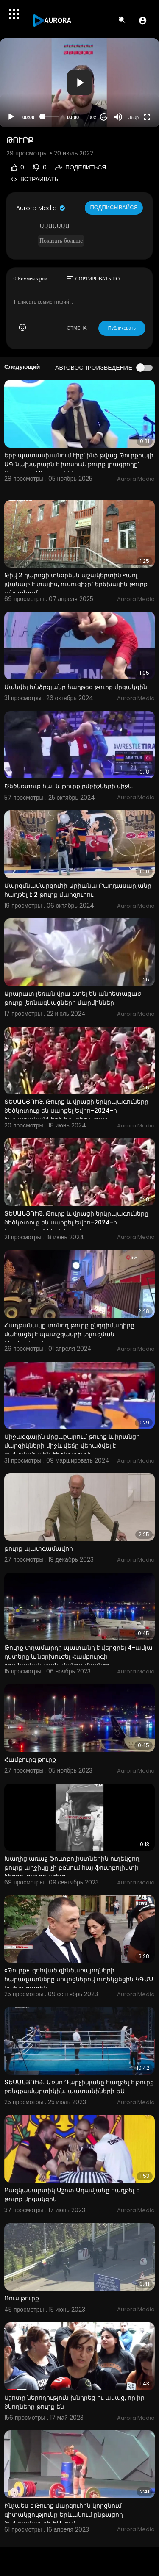 This screenshot has width=159, height=2576. I want to click on Ինչպես է Թուրք մարզուհին կորցնում գիտակցությունը Երևանում ընթացող ծանրամարտի ԵԱ-ում, so click(63, 2514).